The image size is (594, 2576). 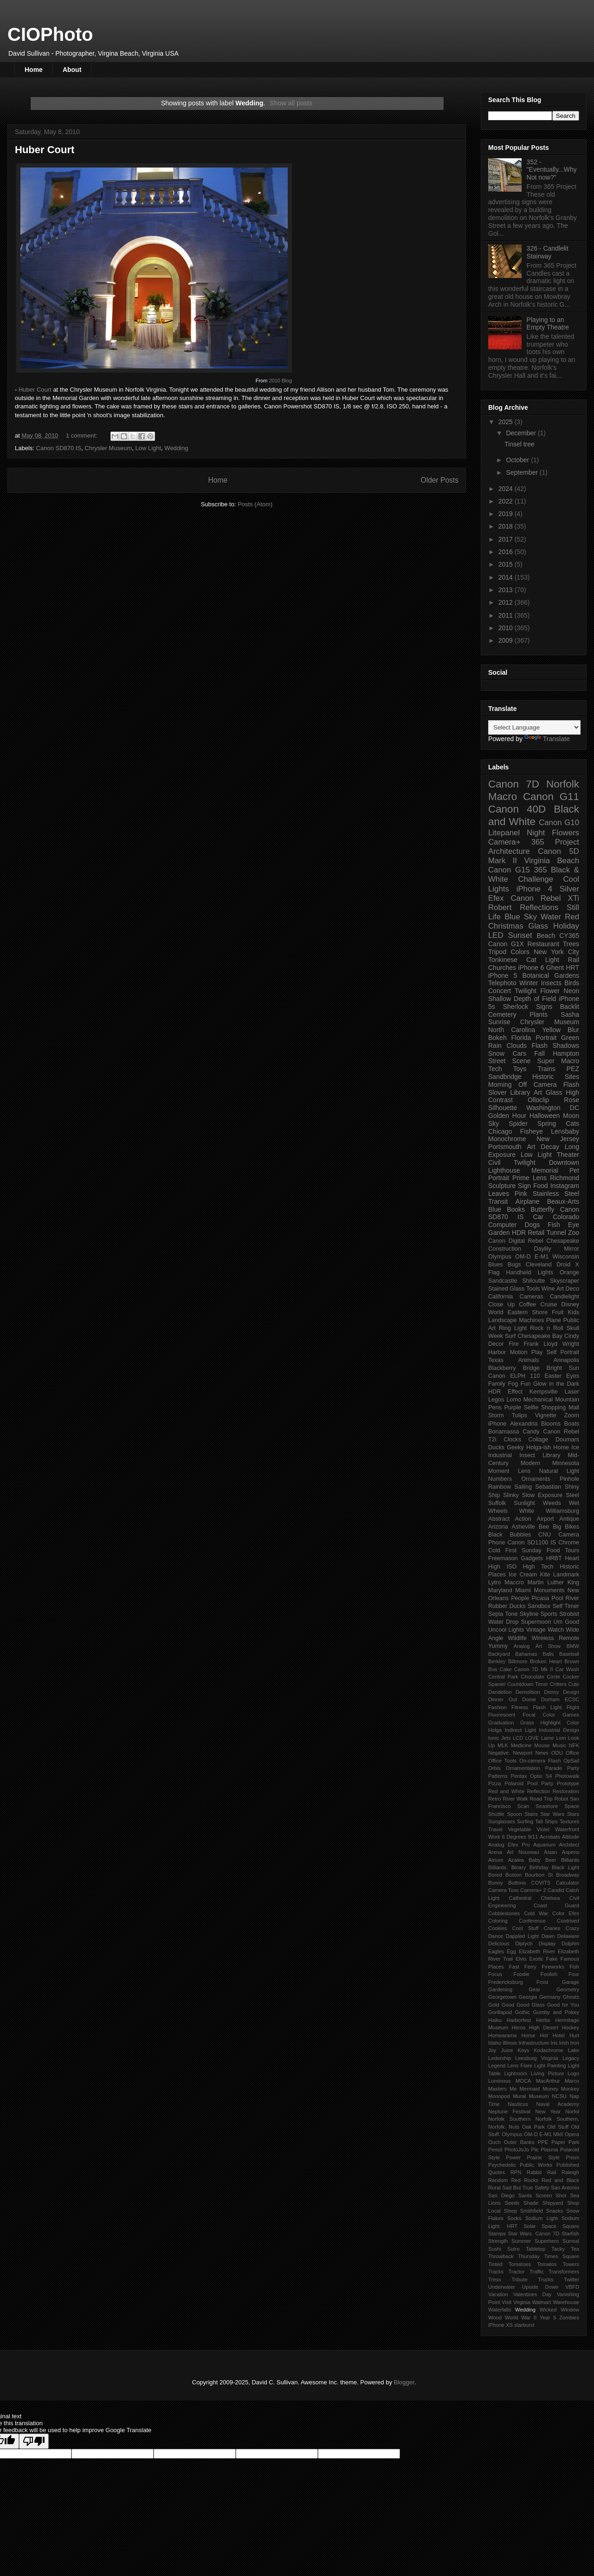 What do you see at coordinates (510, 2211) in the screenshot?
I see `Sleep` at bounding box center [510, 2211].